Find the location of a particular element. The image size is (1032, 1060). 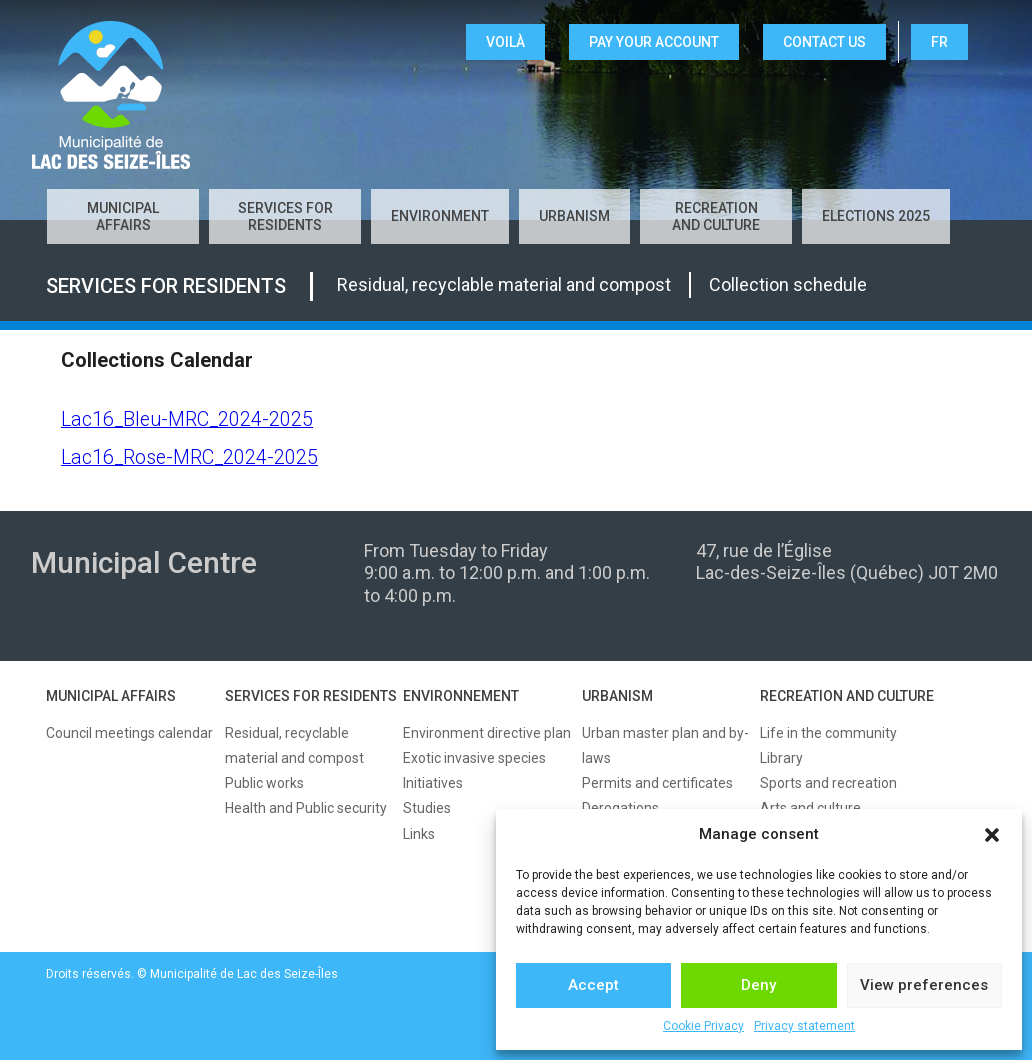

Services for residents is located at coordinates (285, 216).